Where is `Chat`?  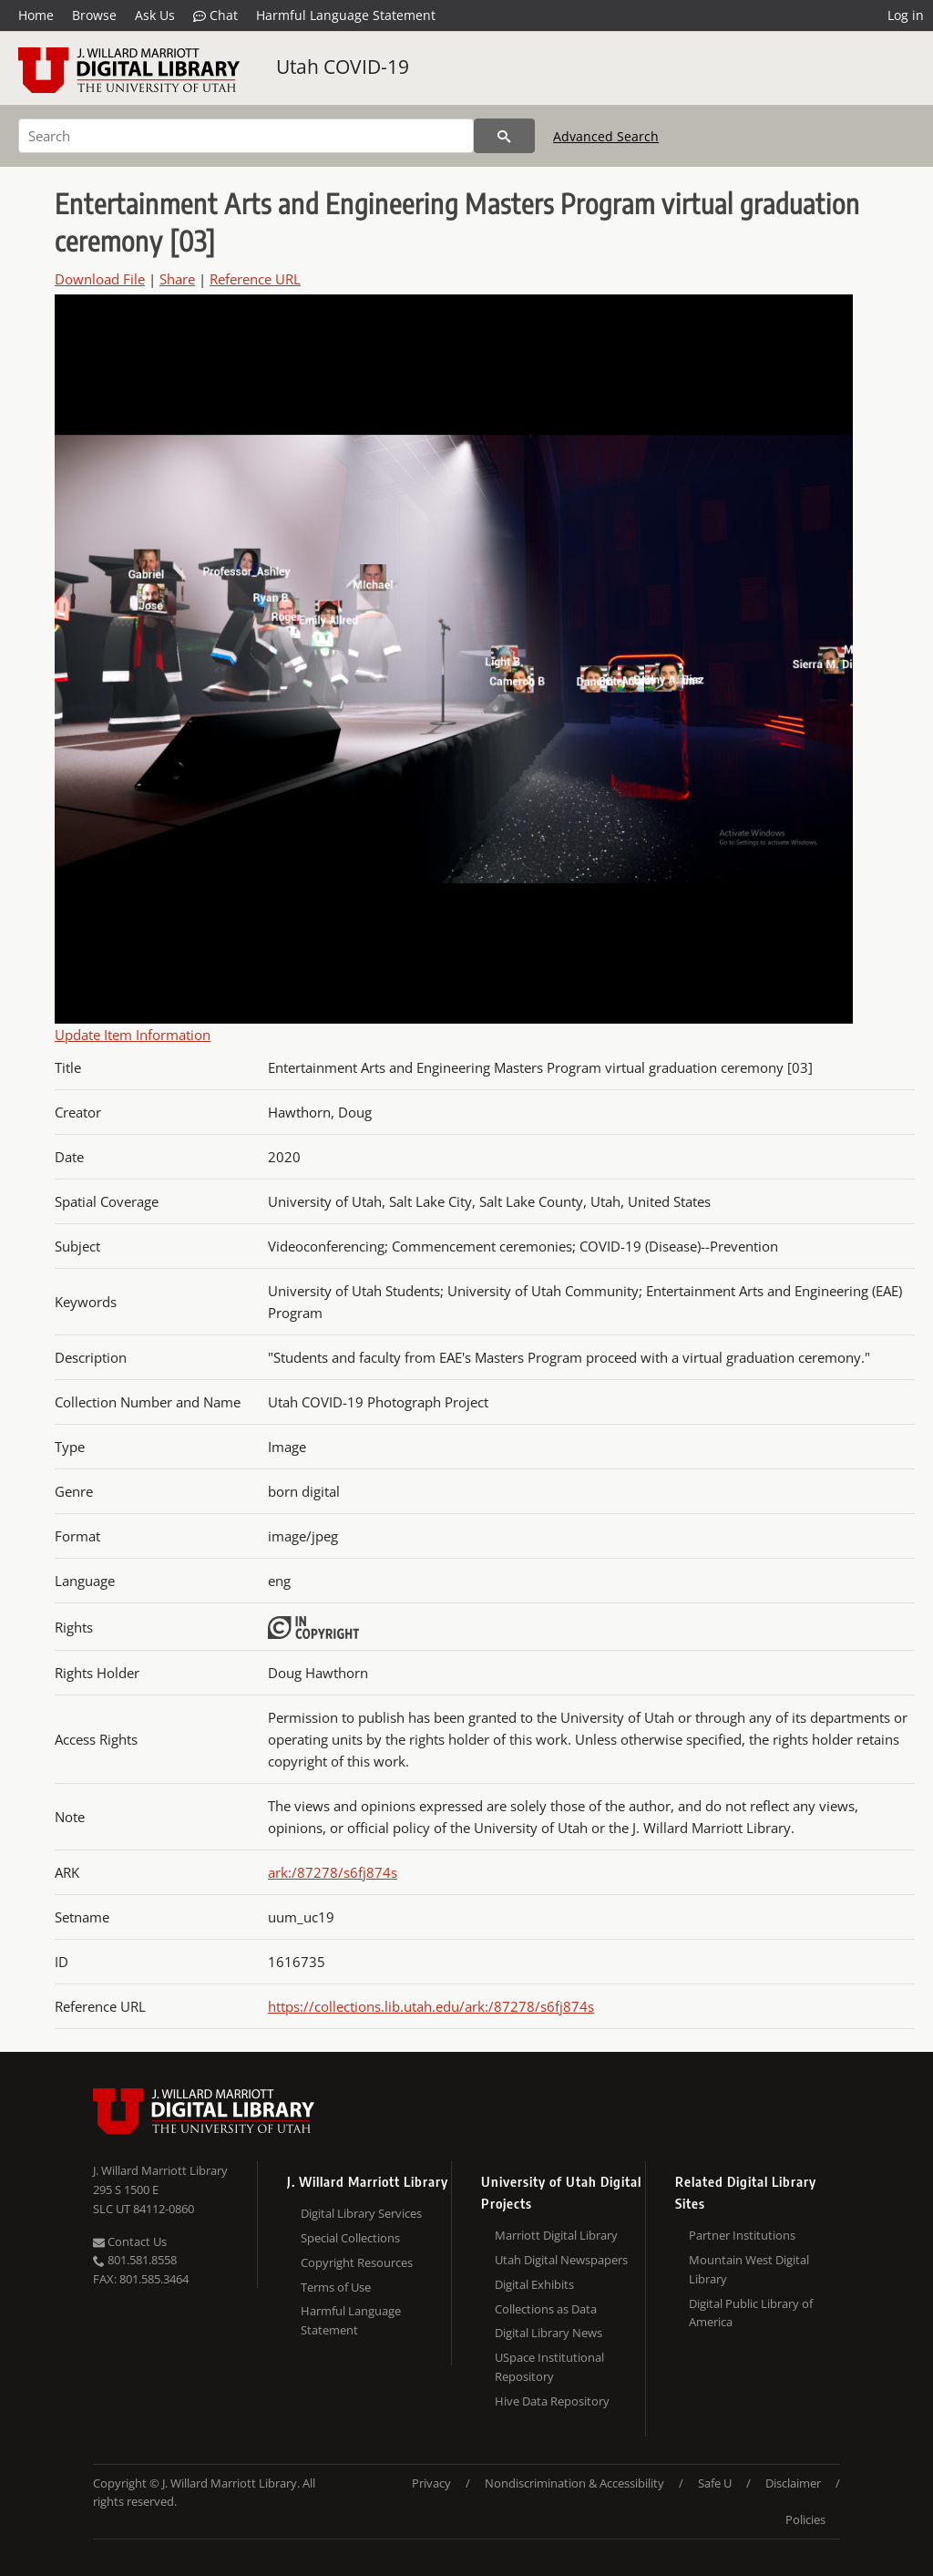
Chat is located at coordinates (215, 15).